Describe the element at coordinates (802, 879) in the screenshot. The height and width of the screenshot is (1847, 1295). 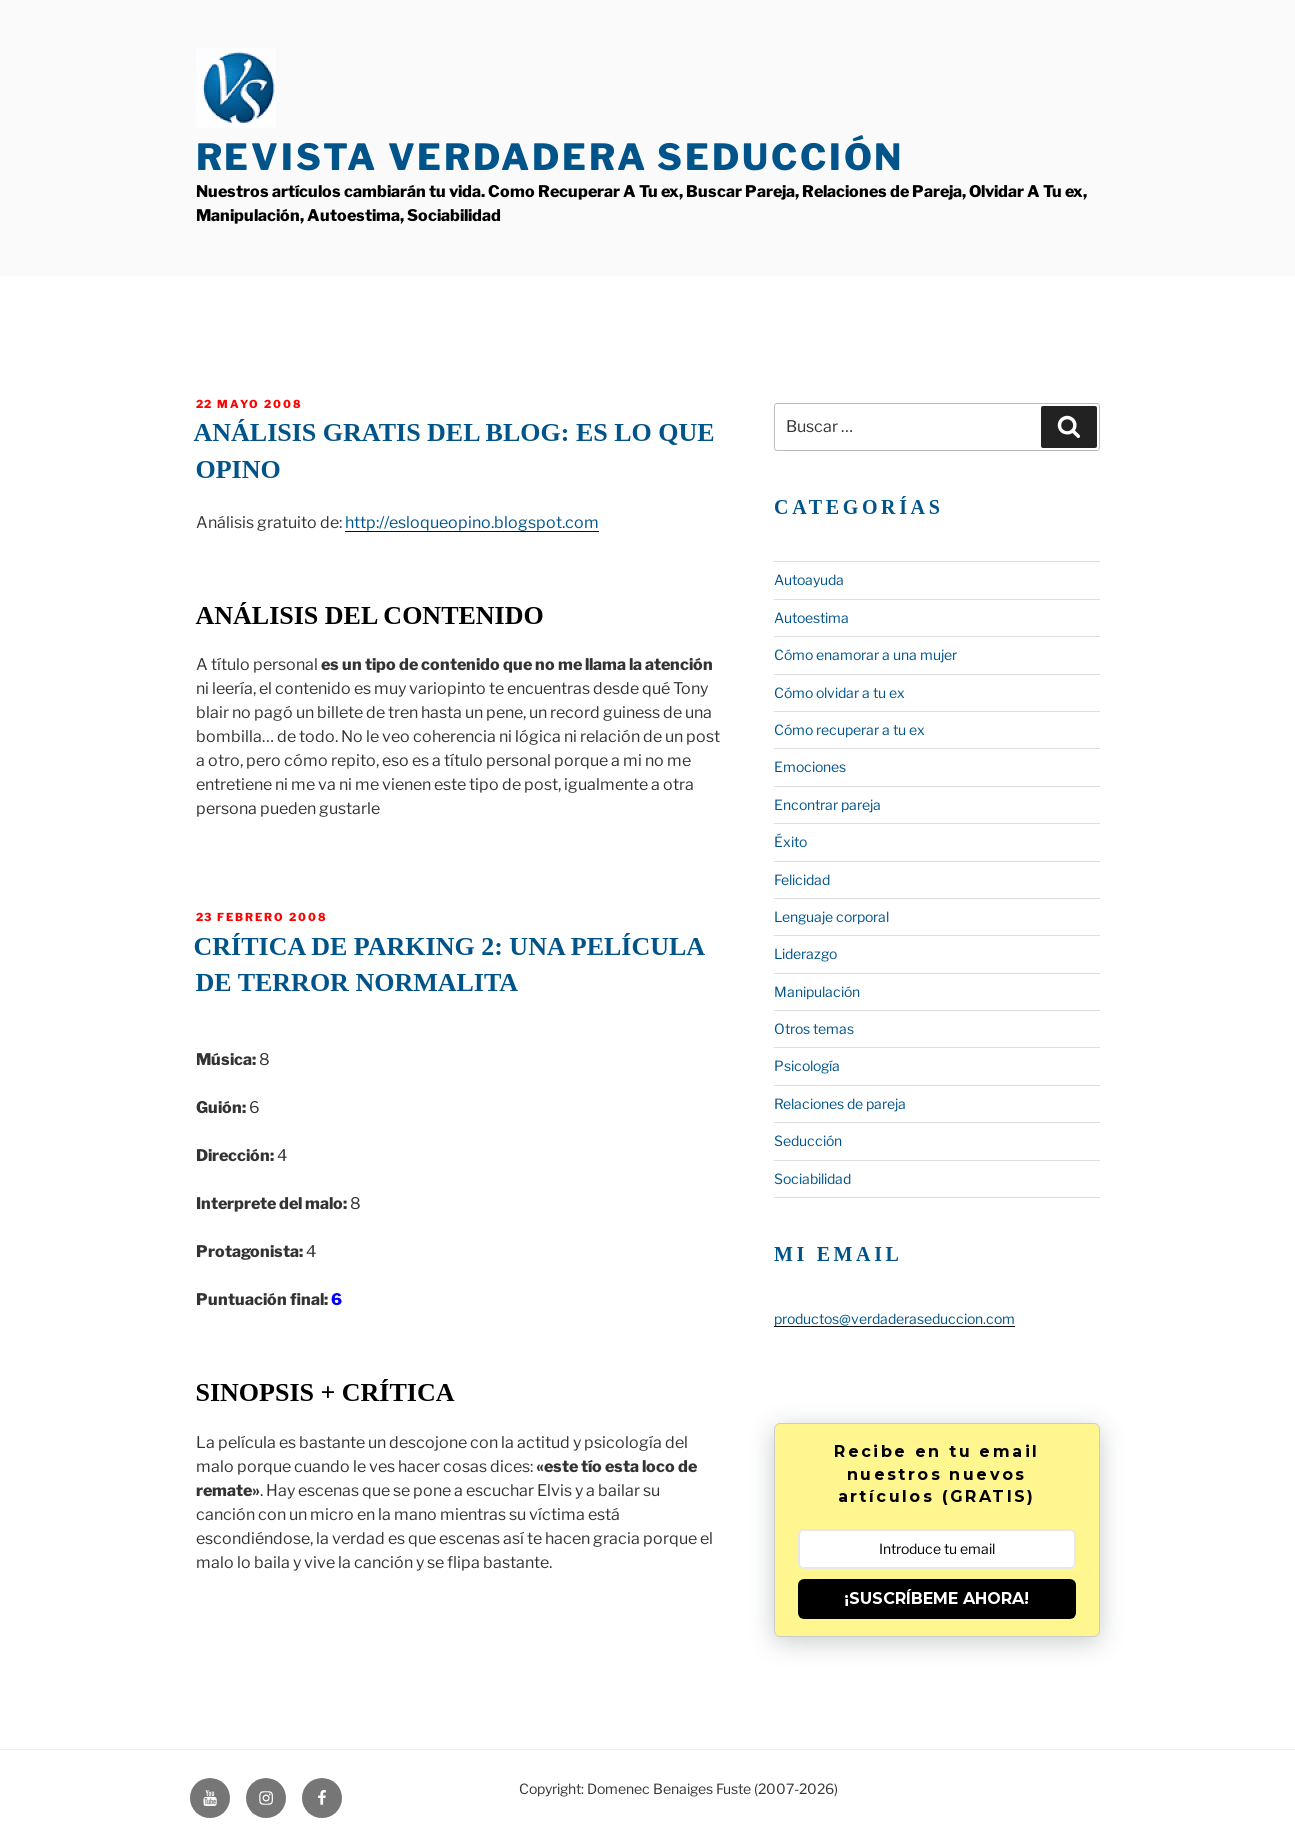
I see `Felicidad` at that location.